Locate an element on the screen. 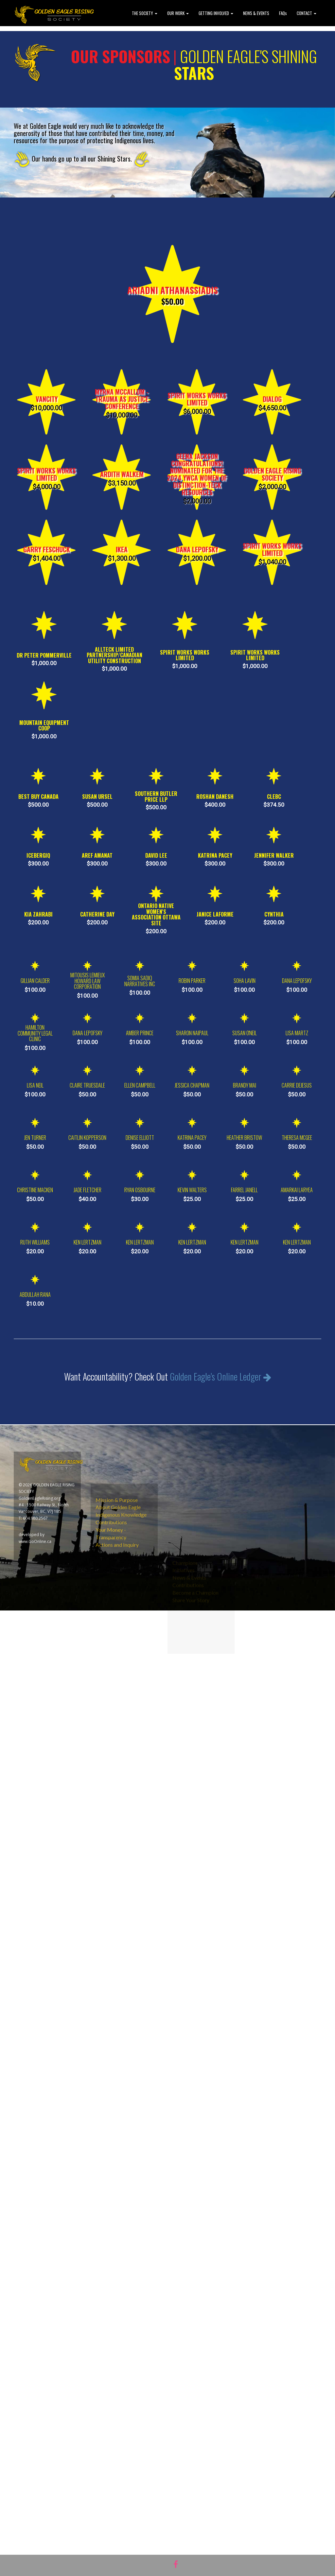 This screenshot has height=2576, width=335. NEWS & EVENTS is located at coordinates (256, 13).